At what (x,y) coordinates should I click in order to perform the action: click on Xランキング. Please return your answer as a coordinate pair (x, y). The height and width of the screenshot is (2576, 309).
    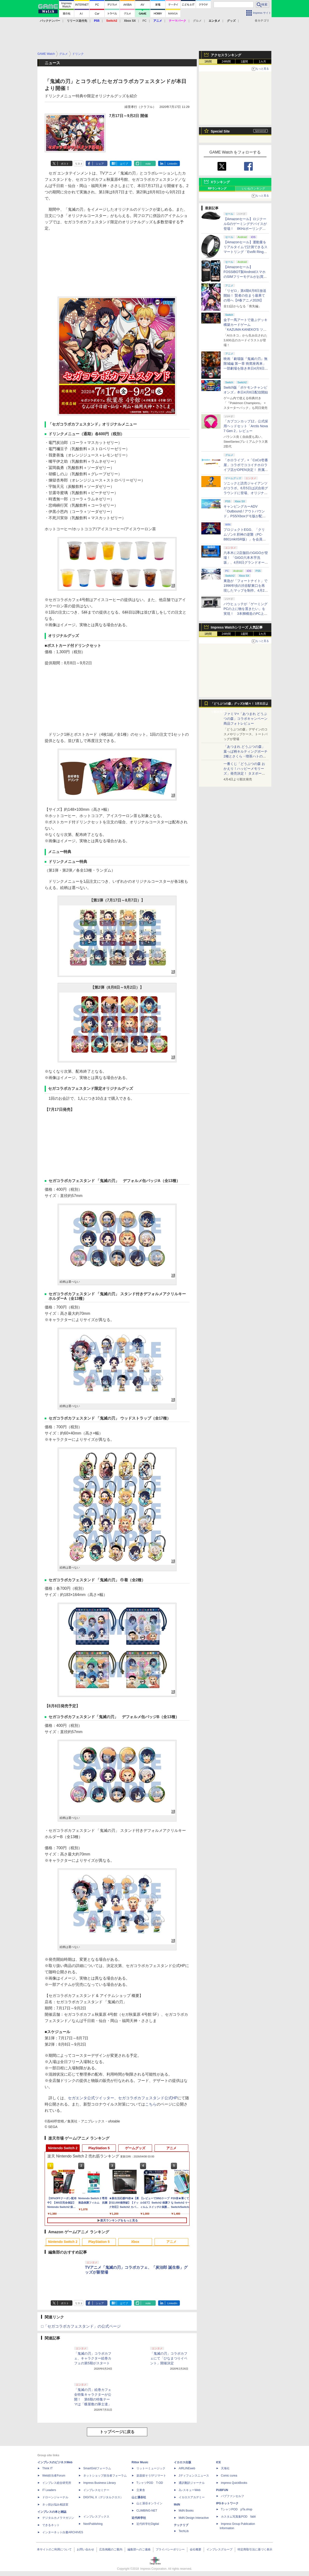
    Looking at the image, I should click on (220, 182).